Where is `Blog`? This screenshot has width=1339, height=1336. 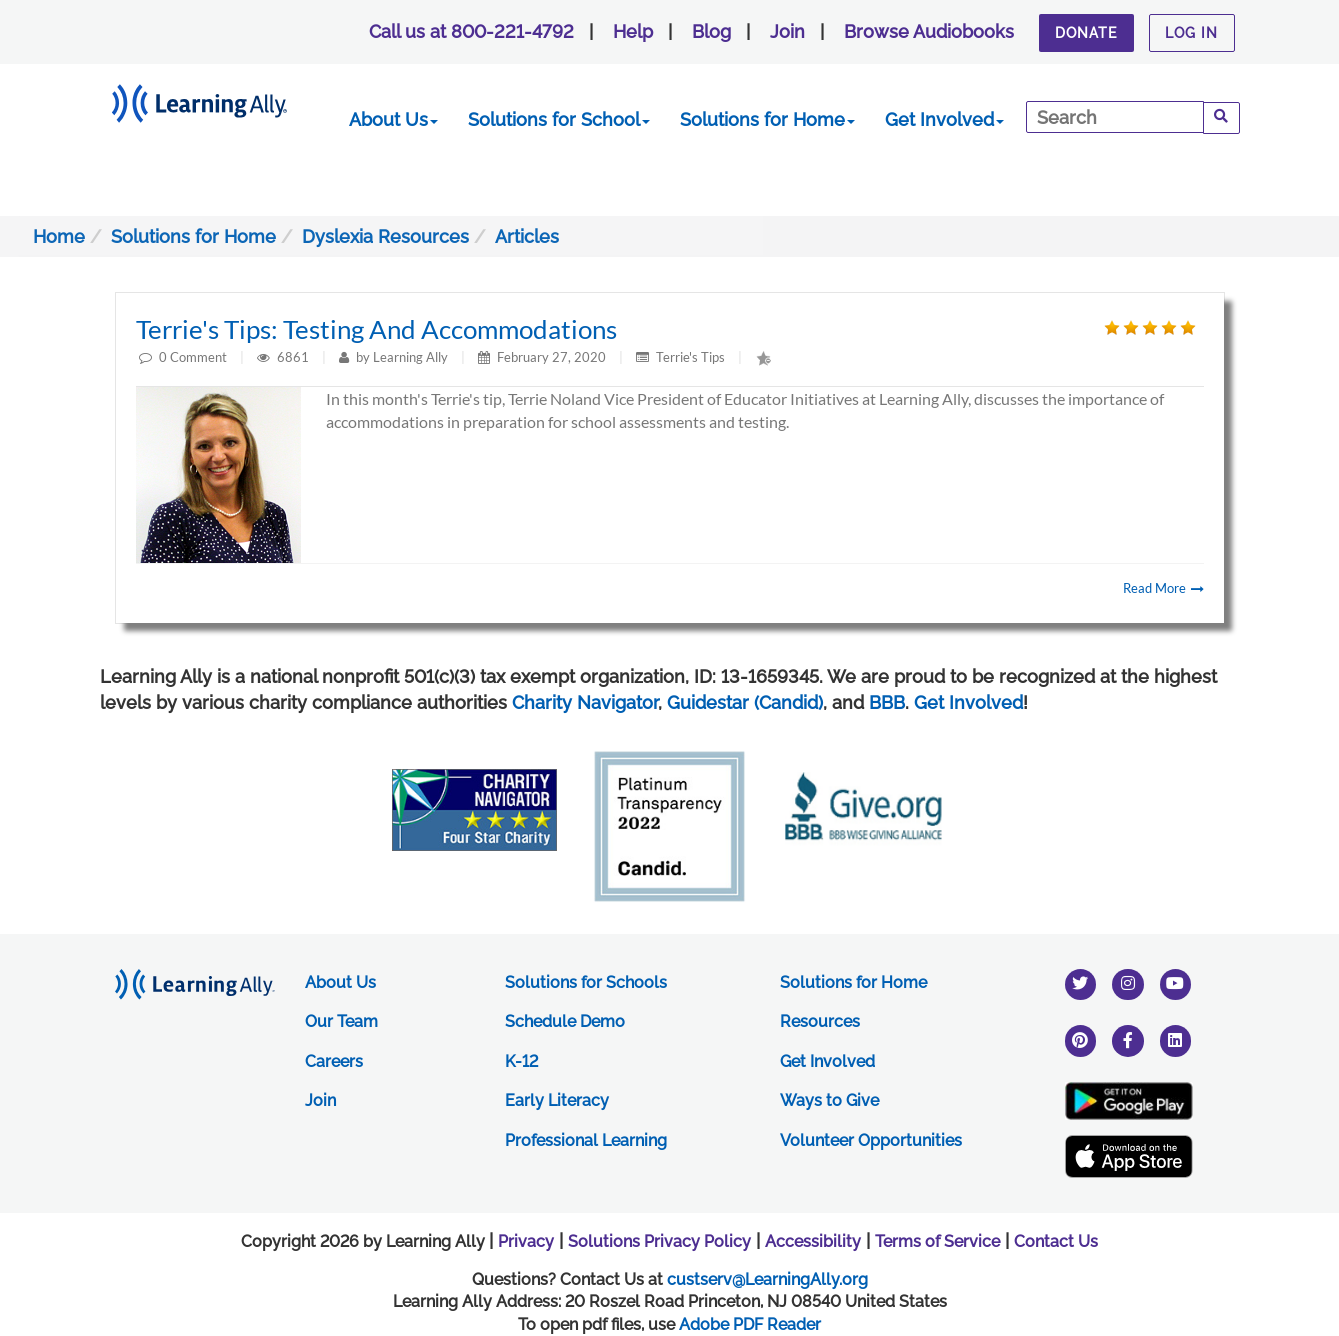 Blog is located at coordinates (711, 31).